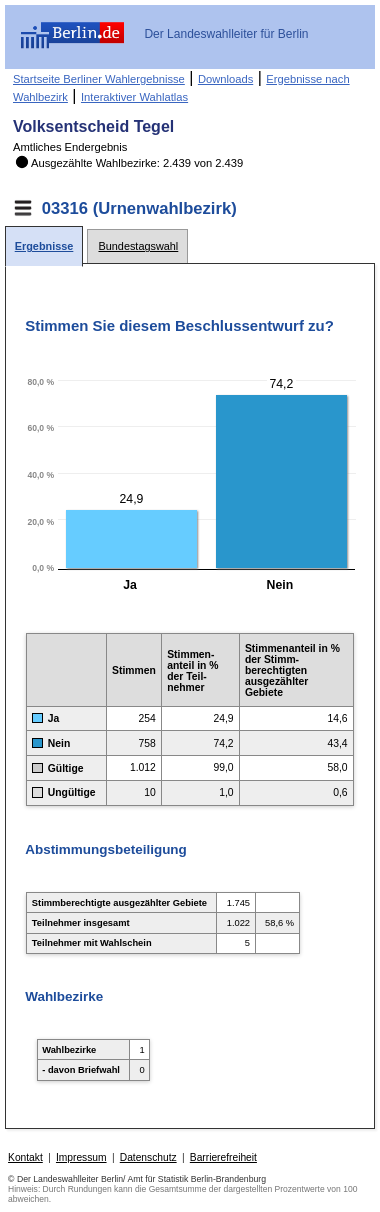  I want to click on Downloads, so click(225, 79).